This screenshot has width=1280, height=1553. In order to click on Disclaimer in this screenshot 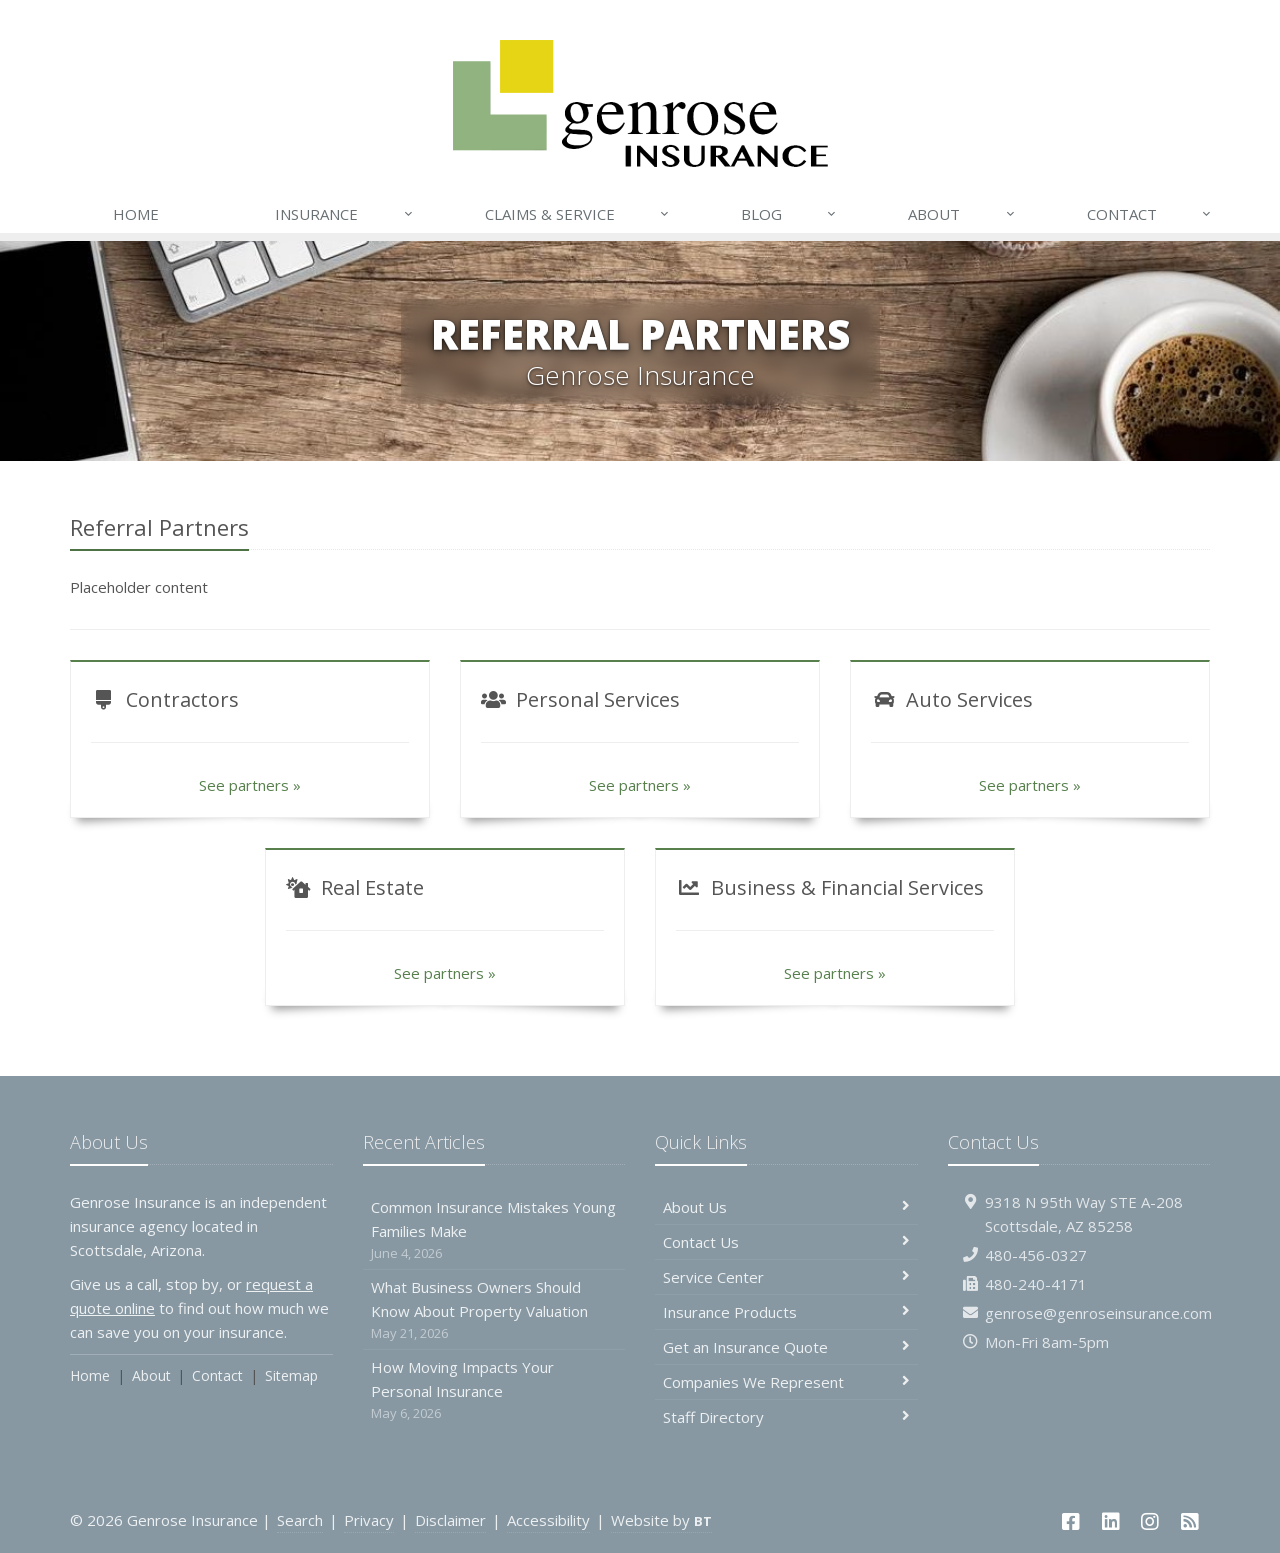, I will do `click(450, 1520)`.